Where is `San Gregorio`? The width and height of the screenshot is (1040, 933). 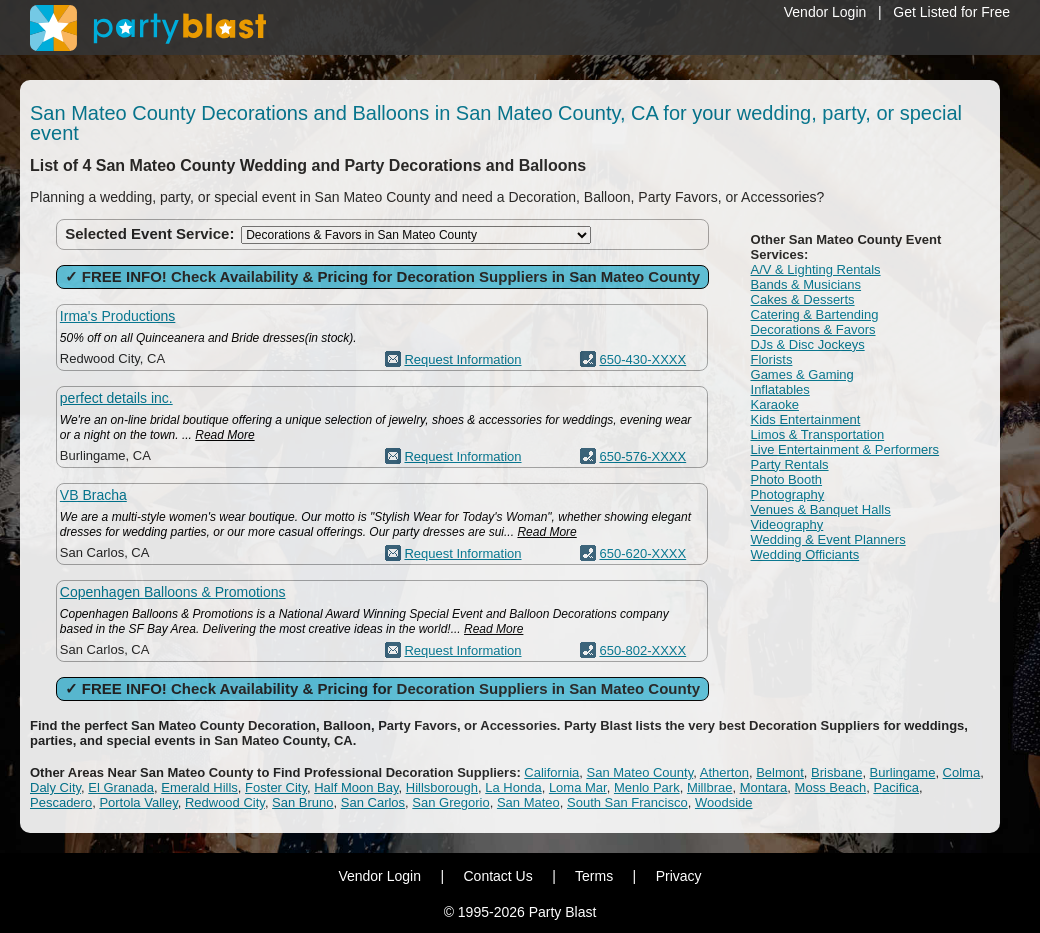 San Gregorio is located at coordinates (450, 802).